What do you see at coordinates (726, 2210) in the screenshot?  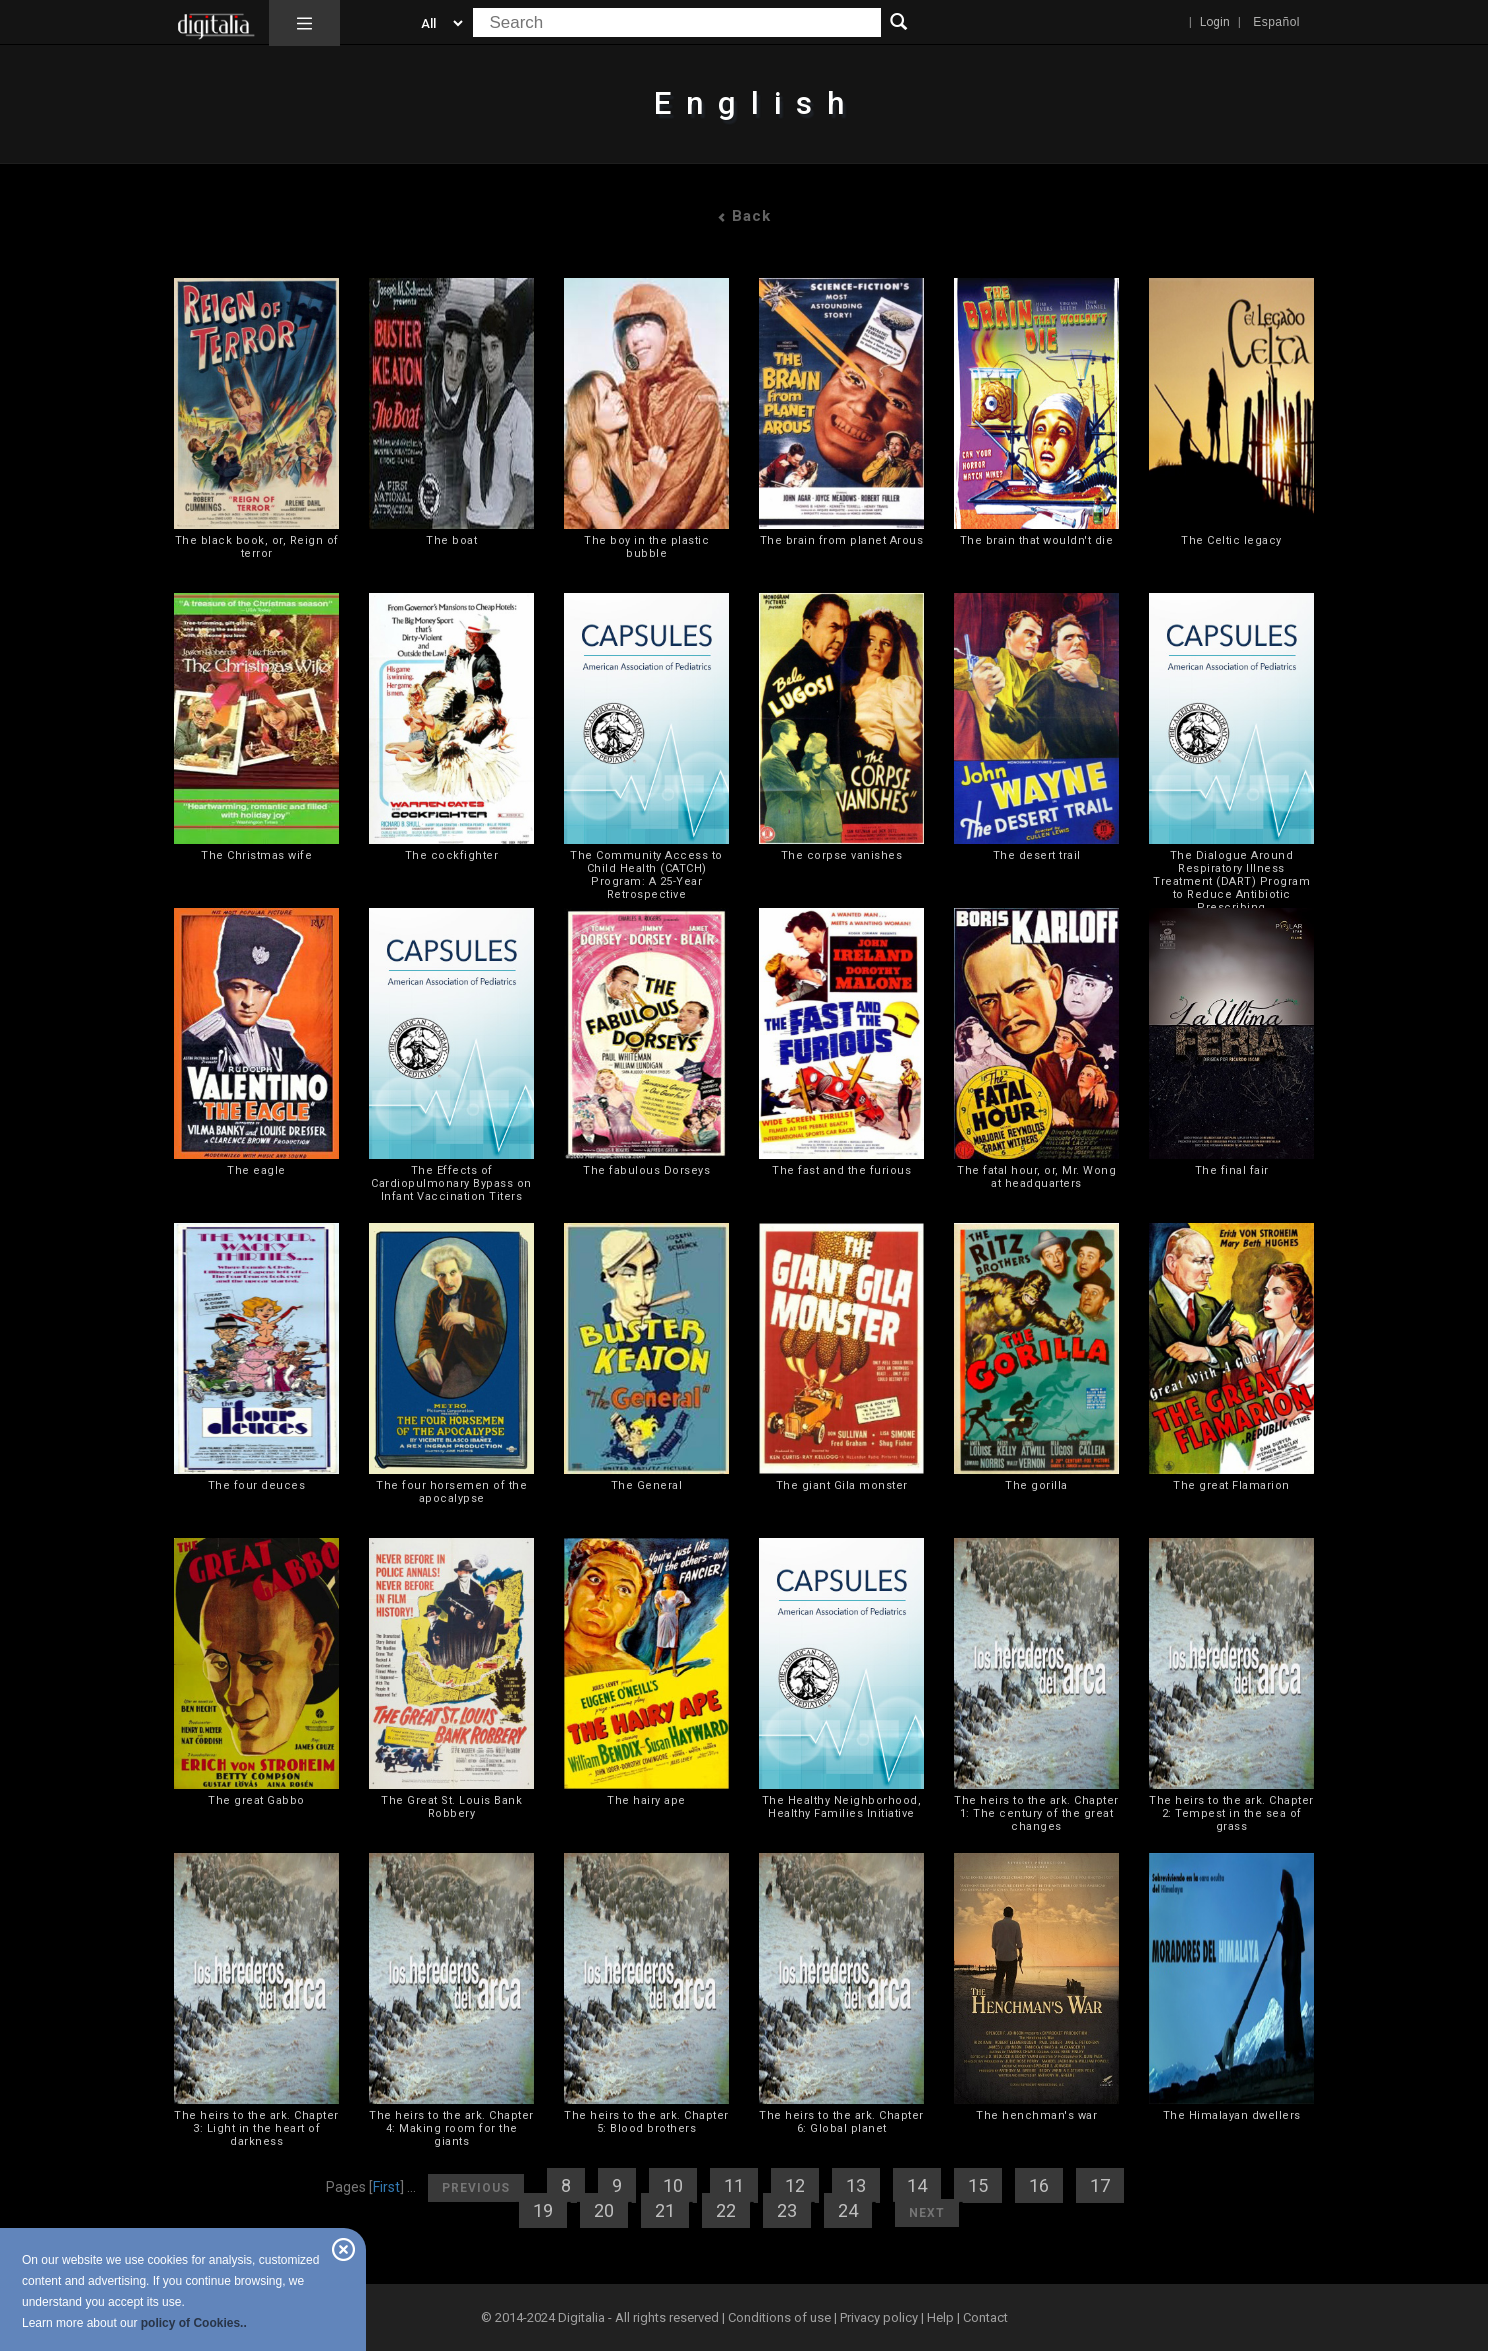 I see `22` at bounding box center [726, 2210].